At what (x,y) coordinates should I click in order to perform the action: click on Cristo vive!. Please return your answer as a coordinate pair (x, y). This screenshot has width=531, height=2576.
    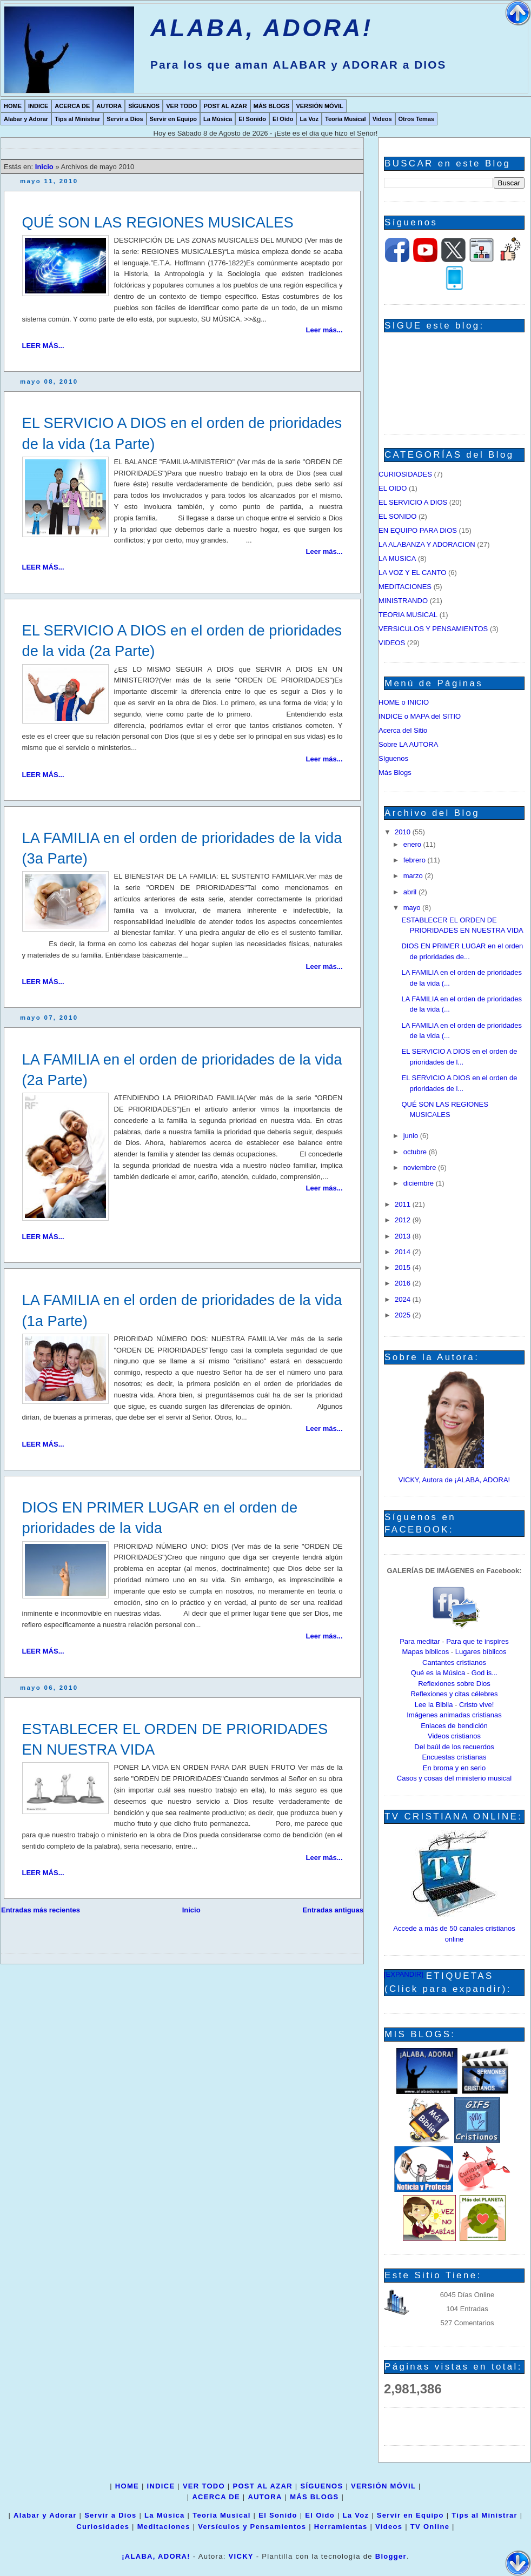
    Looking at the image, I should click on (476, 1705).